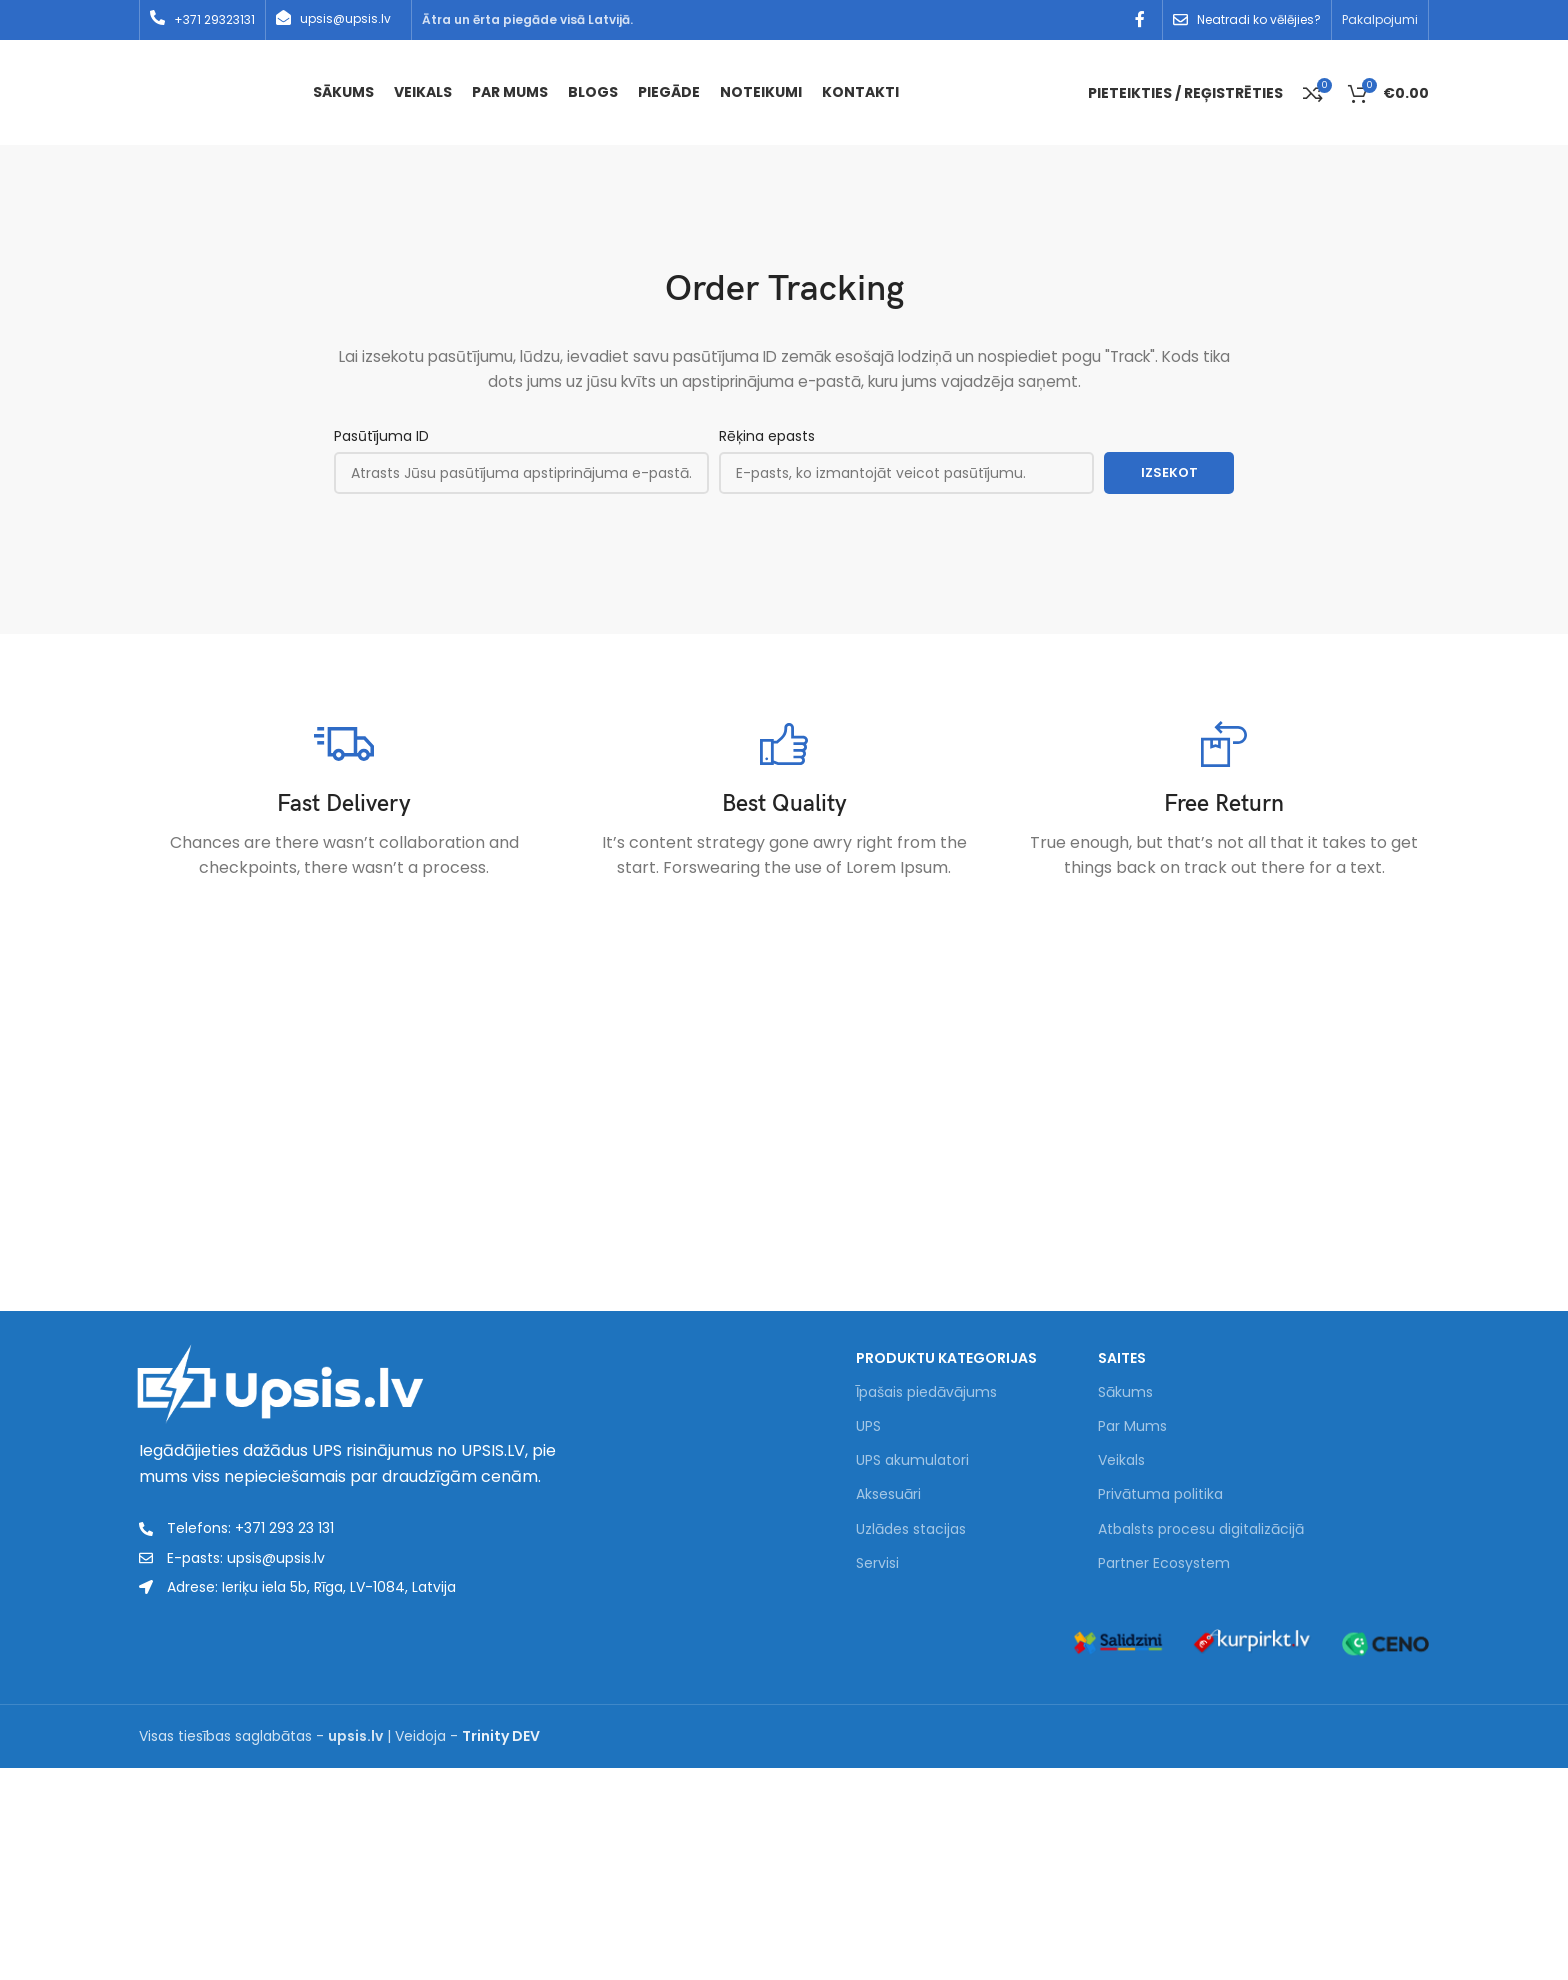 This screenshot has height=1980, width=1568. Describe the element at coordinates (214, 19) in the screenshot. I see `+371 29323131` at that location.